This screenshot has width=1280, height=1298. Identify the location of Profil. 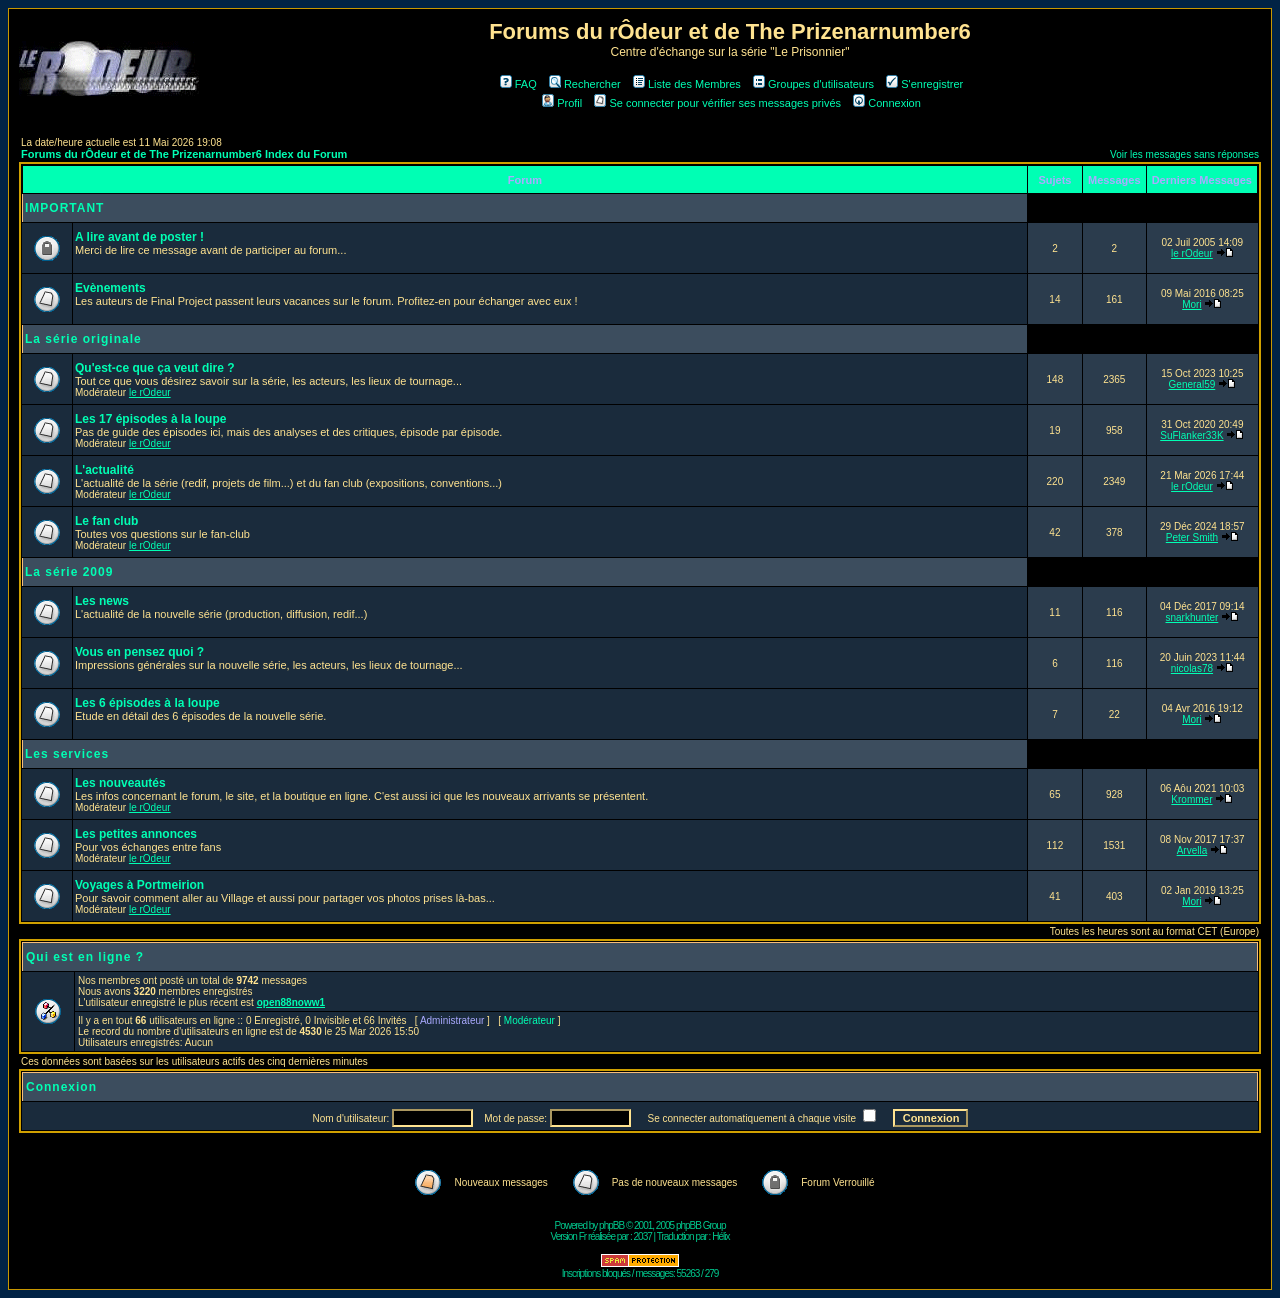
(562, 103).